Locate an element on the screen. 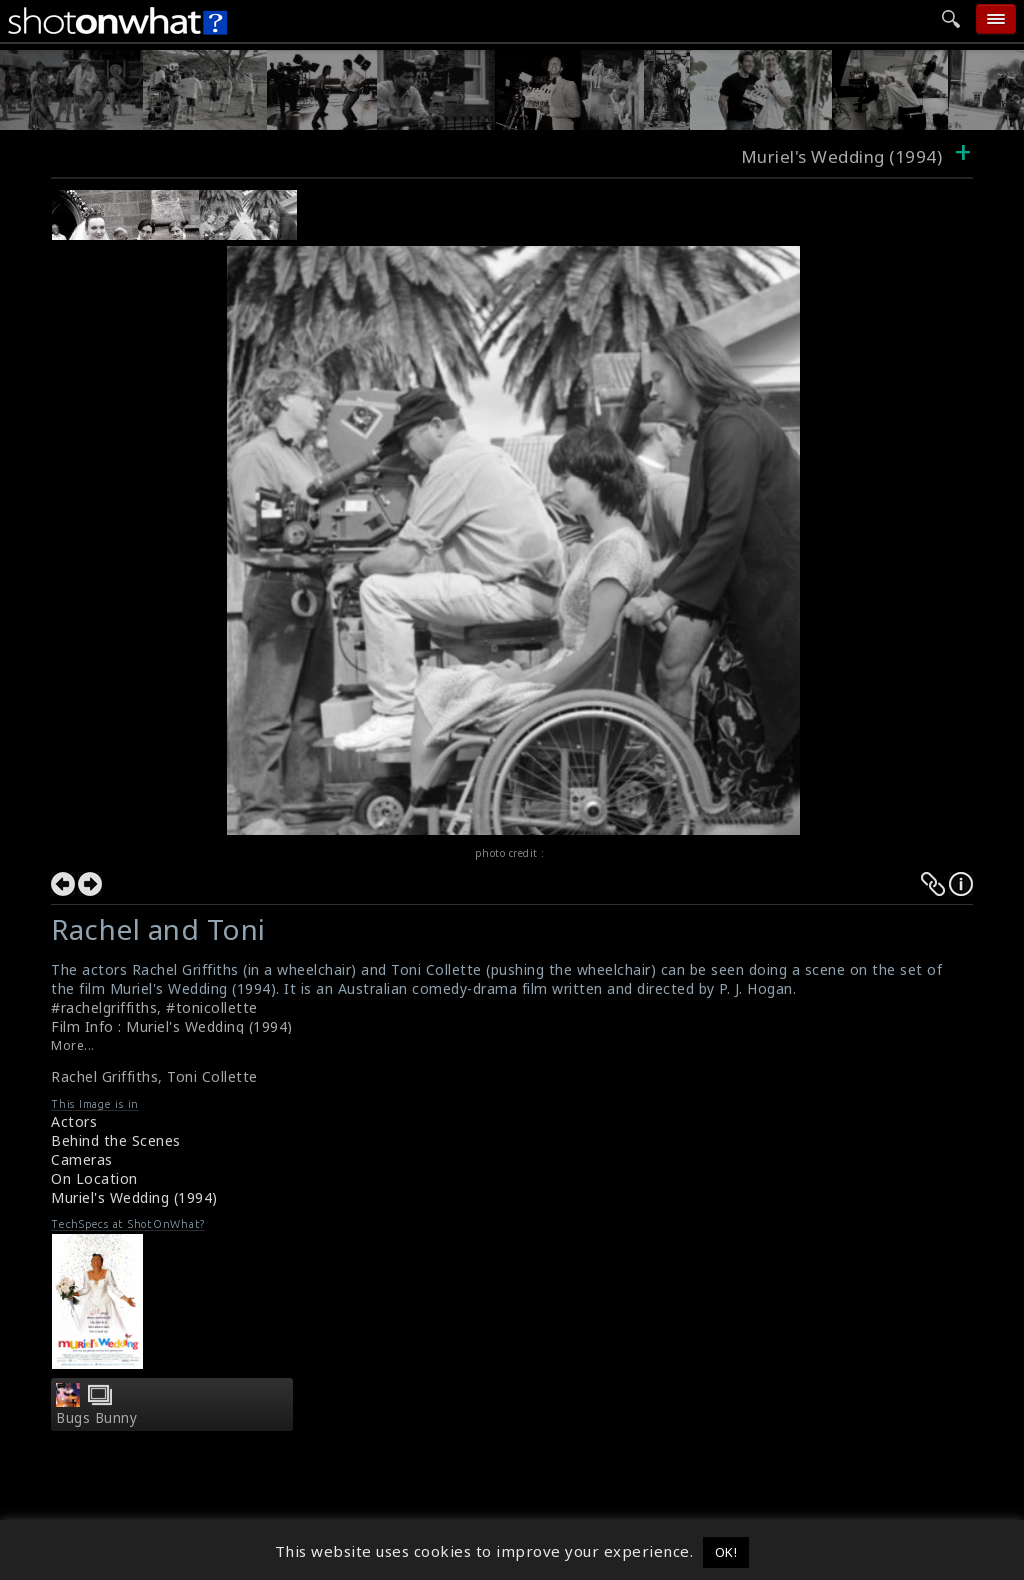  #rachelgriffiths is located at coordinates (104, 1007).